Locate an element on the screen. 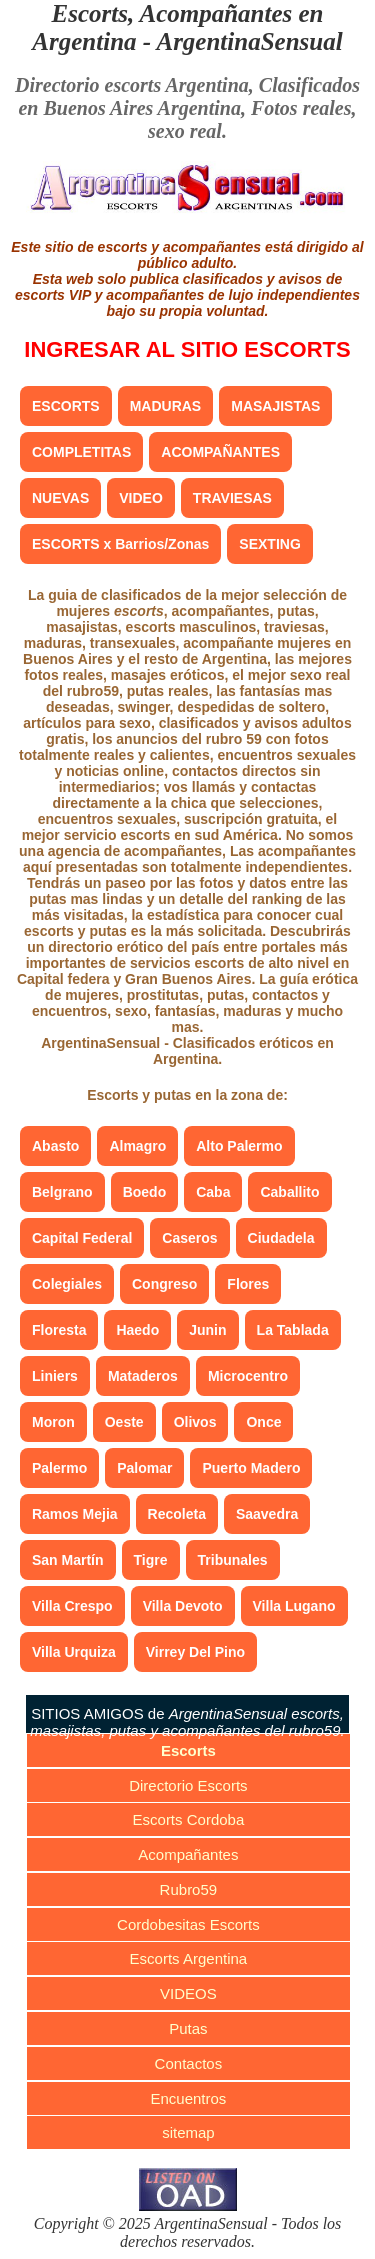 The image size is (375, 2259). Contactos is located at coordinates (189, 2063).